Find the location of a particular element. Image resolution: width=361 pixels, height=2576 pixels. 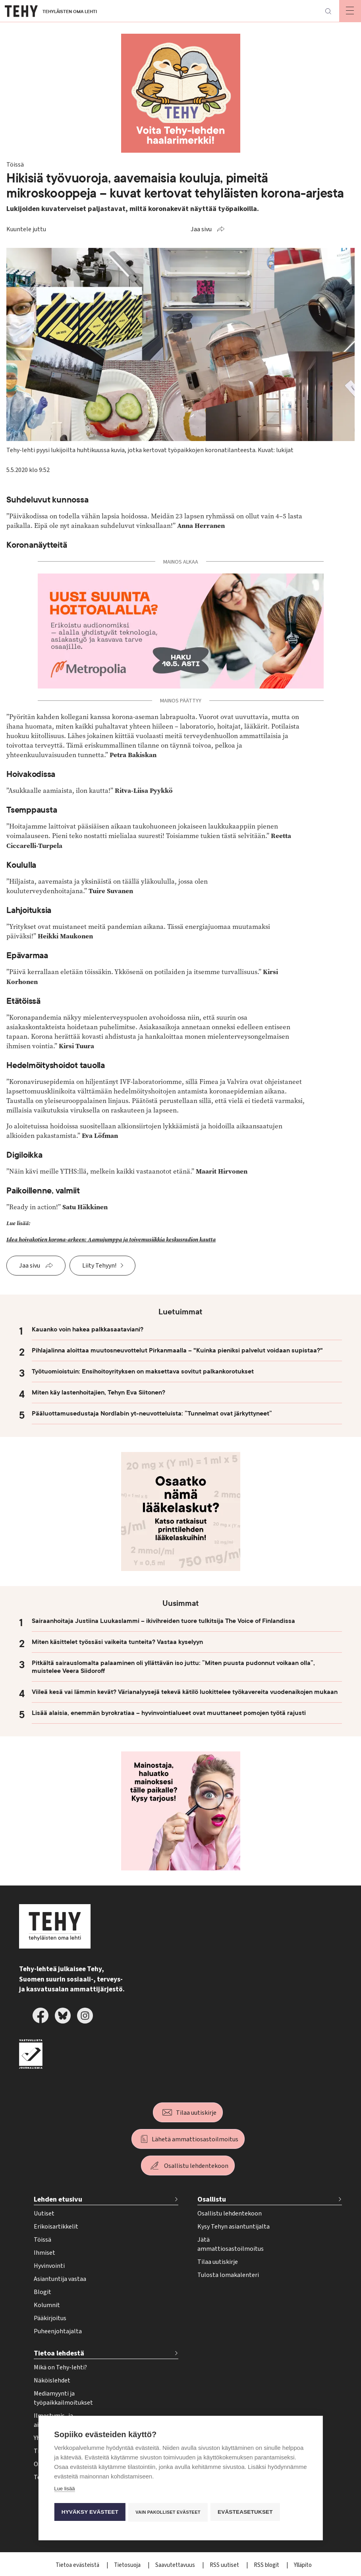

Pääluottamusedustaja Nordlabin yt-neuvotteluista: ”Tunnelmat ovat järkyttyneet” is located at coordinates (152, 1413).